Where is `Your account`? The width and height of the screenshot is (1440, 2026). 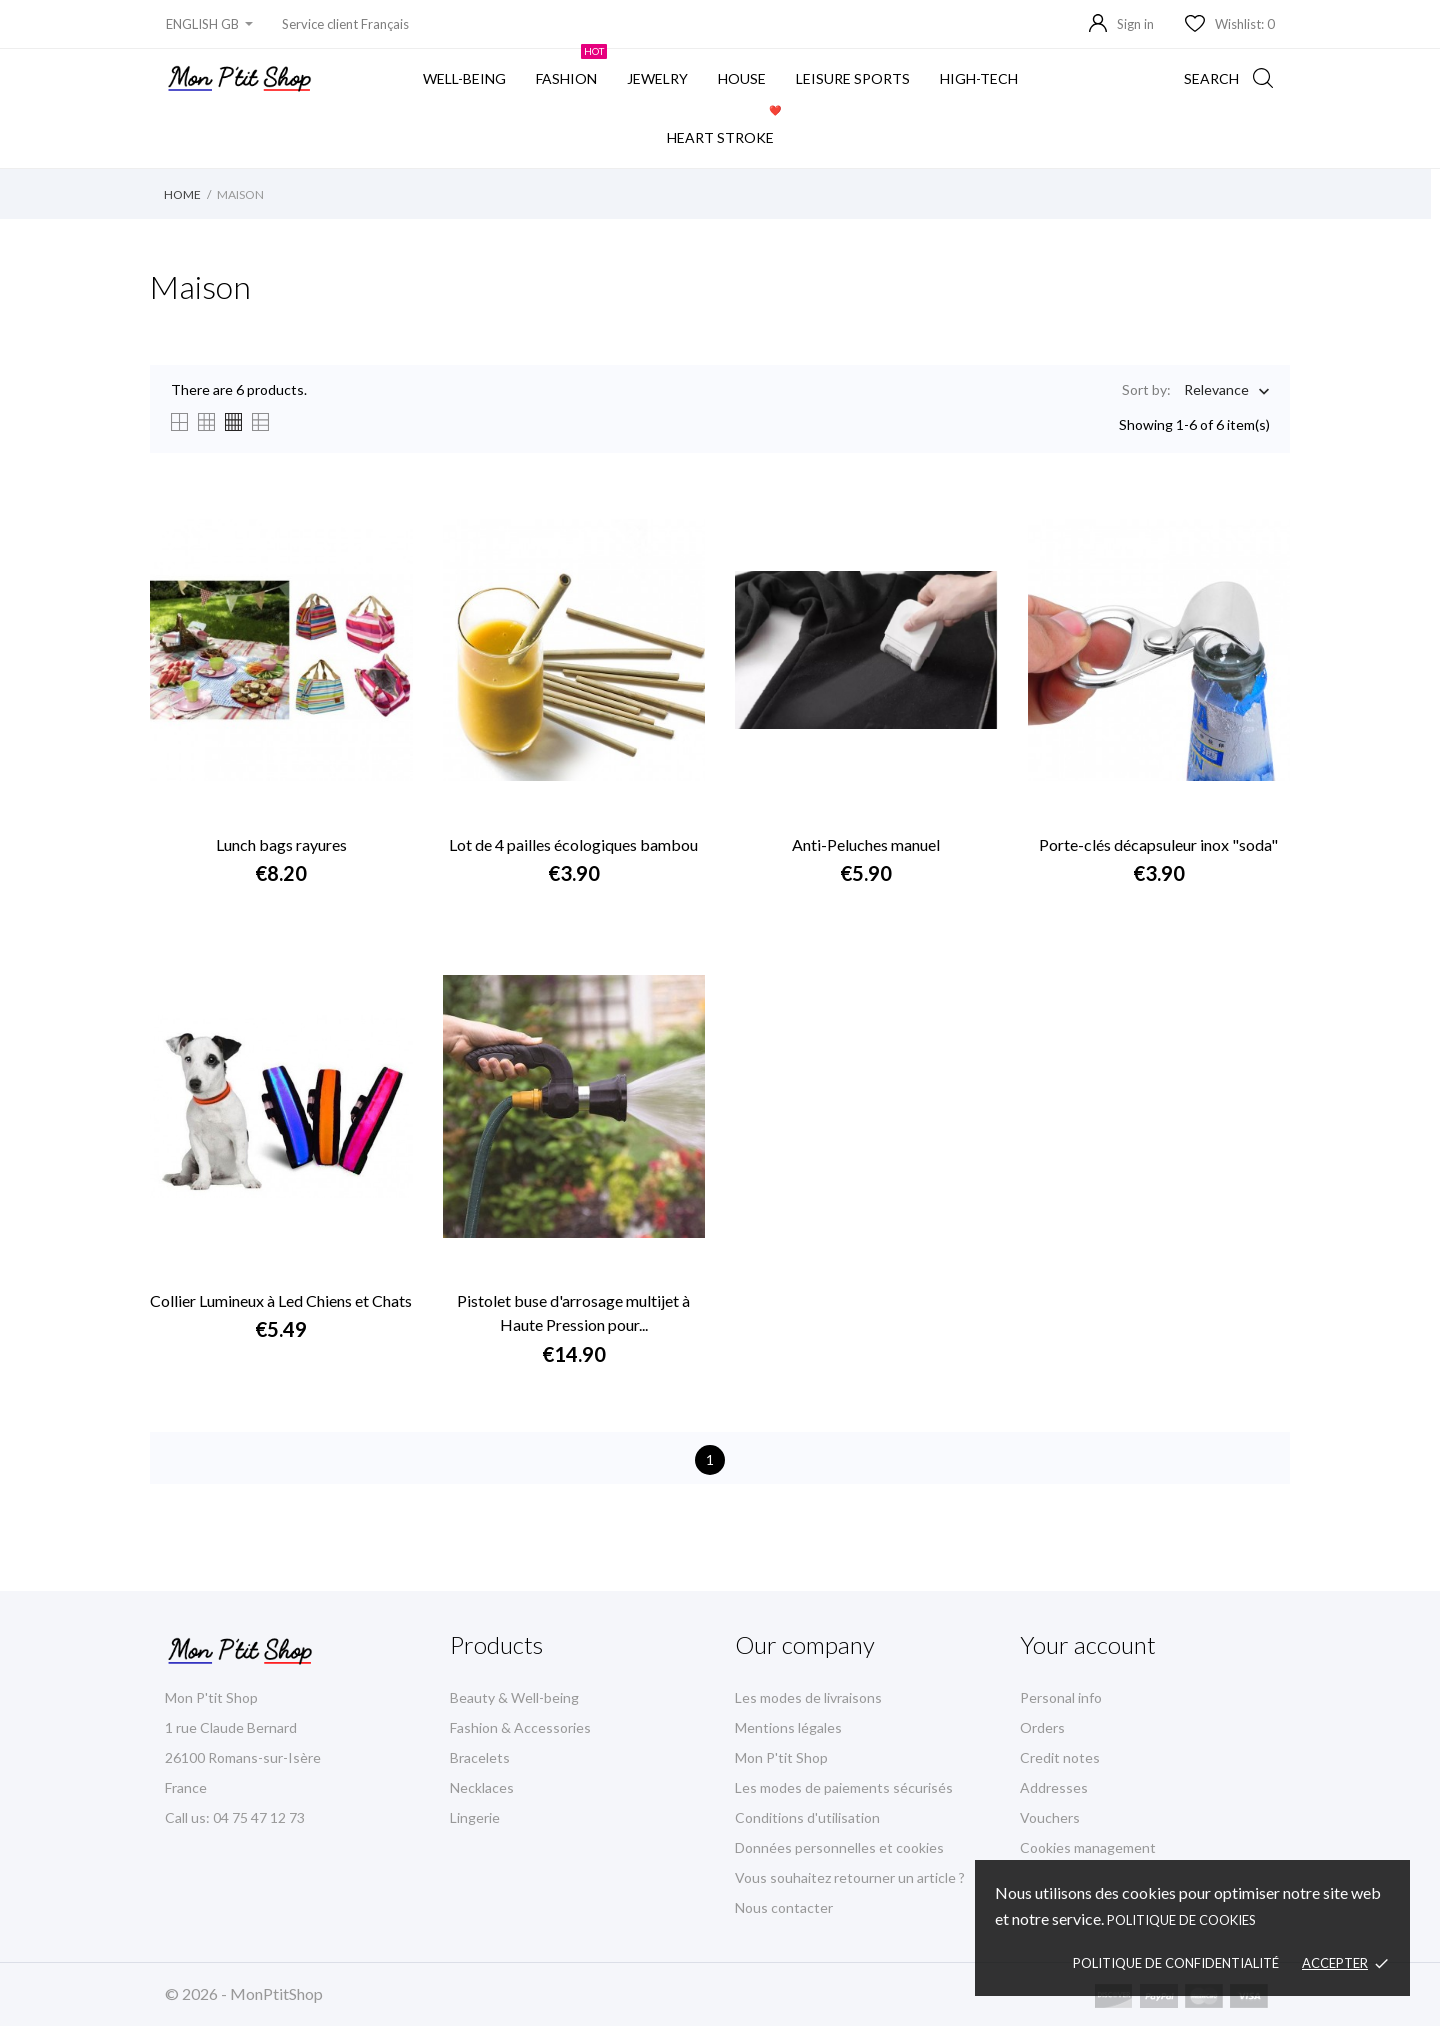
Your account is located at coordinates (1088, 1644).